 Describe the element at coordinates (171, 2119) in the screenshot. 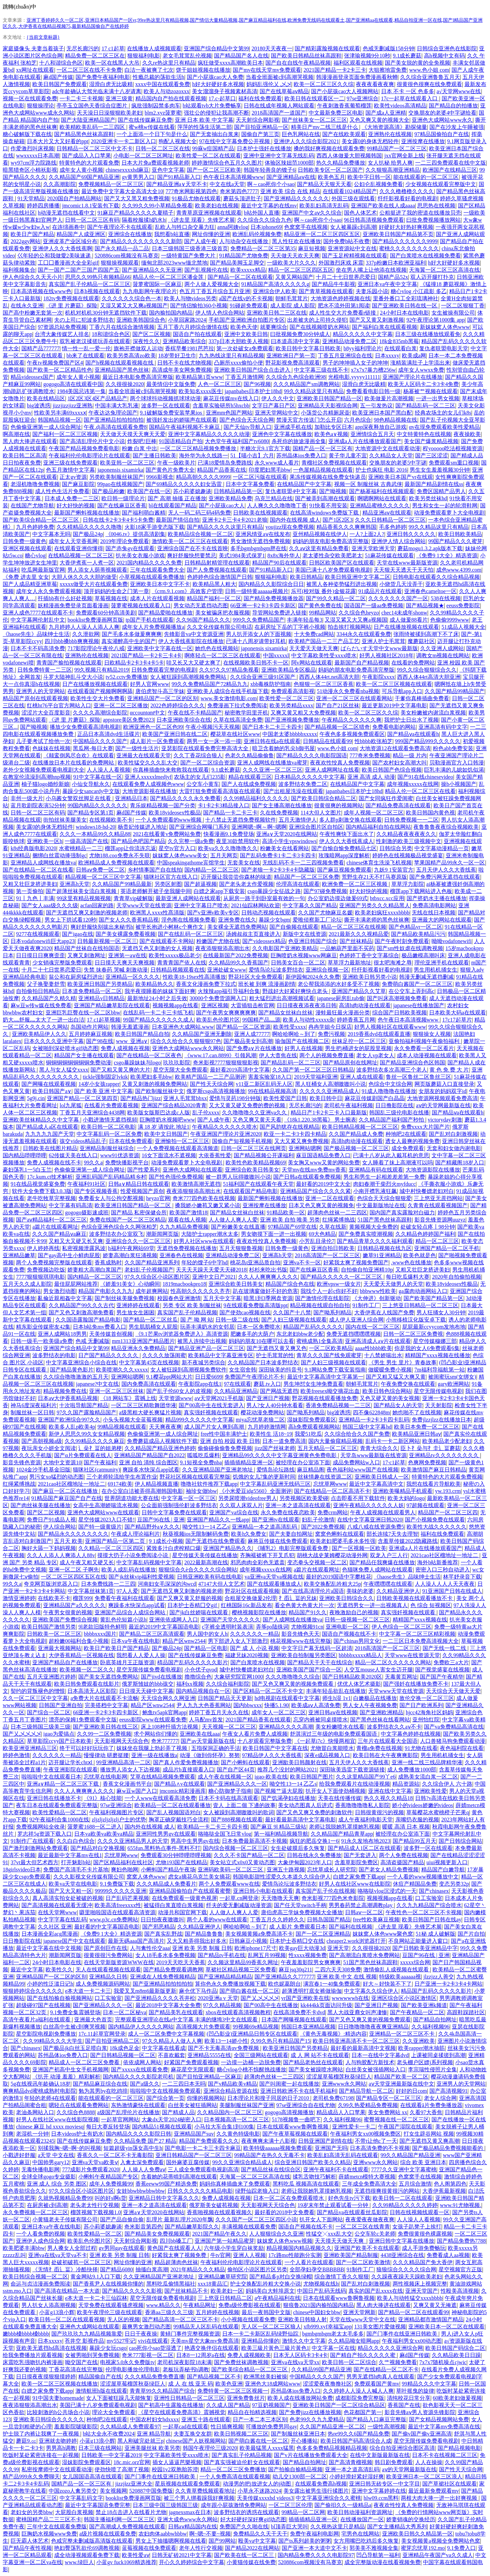

I see `大象dx天堂2024秘密入口` at that location.